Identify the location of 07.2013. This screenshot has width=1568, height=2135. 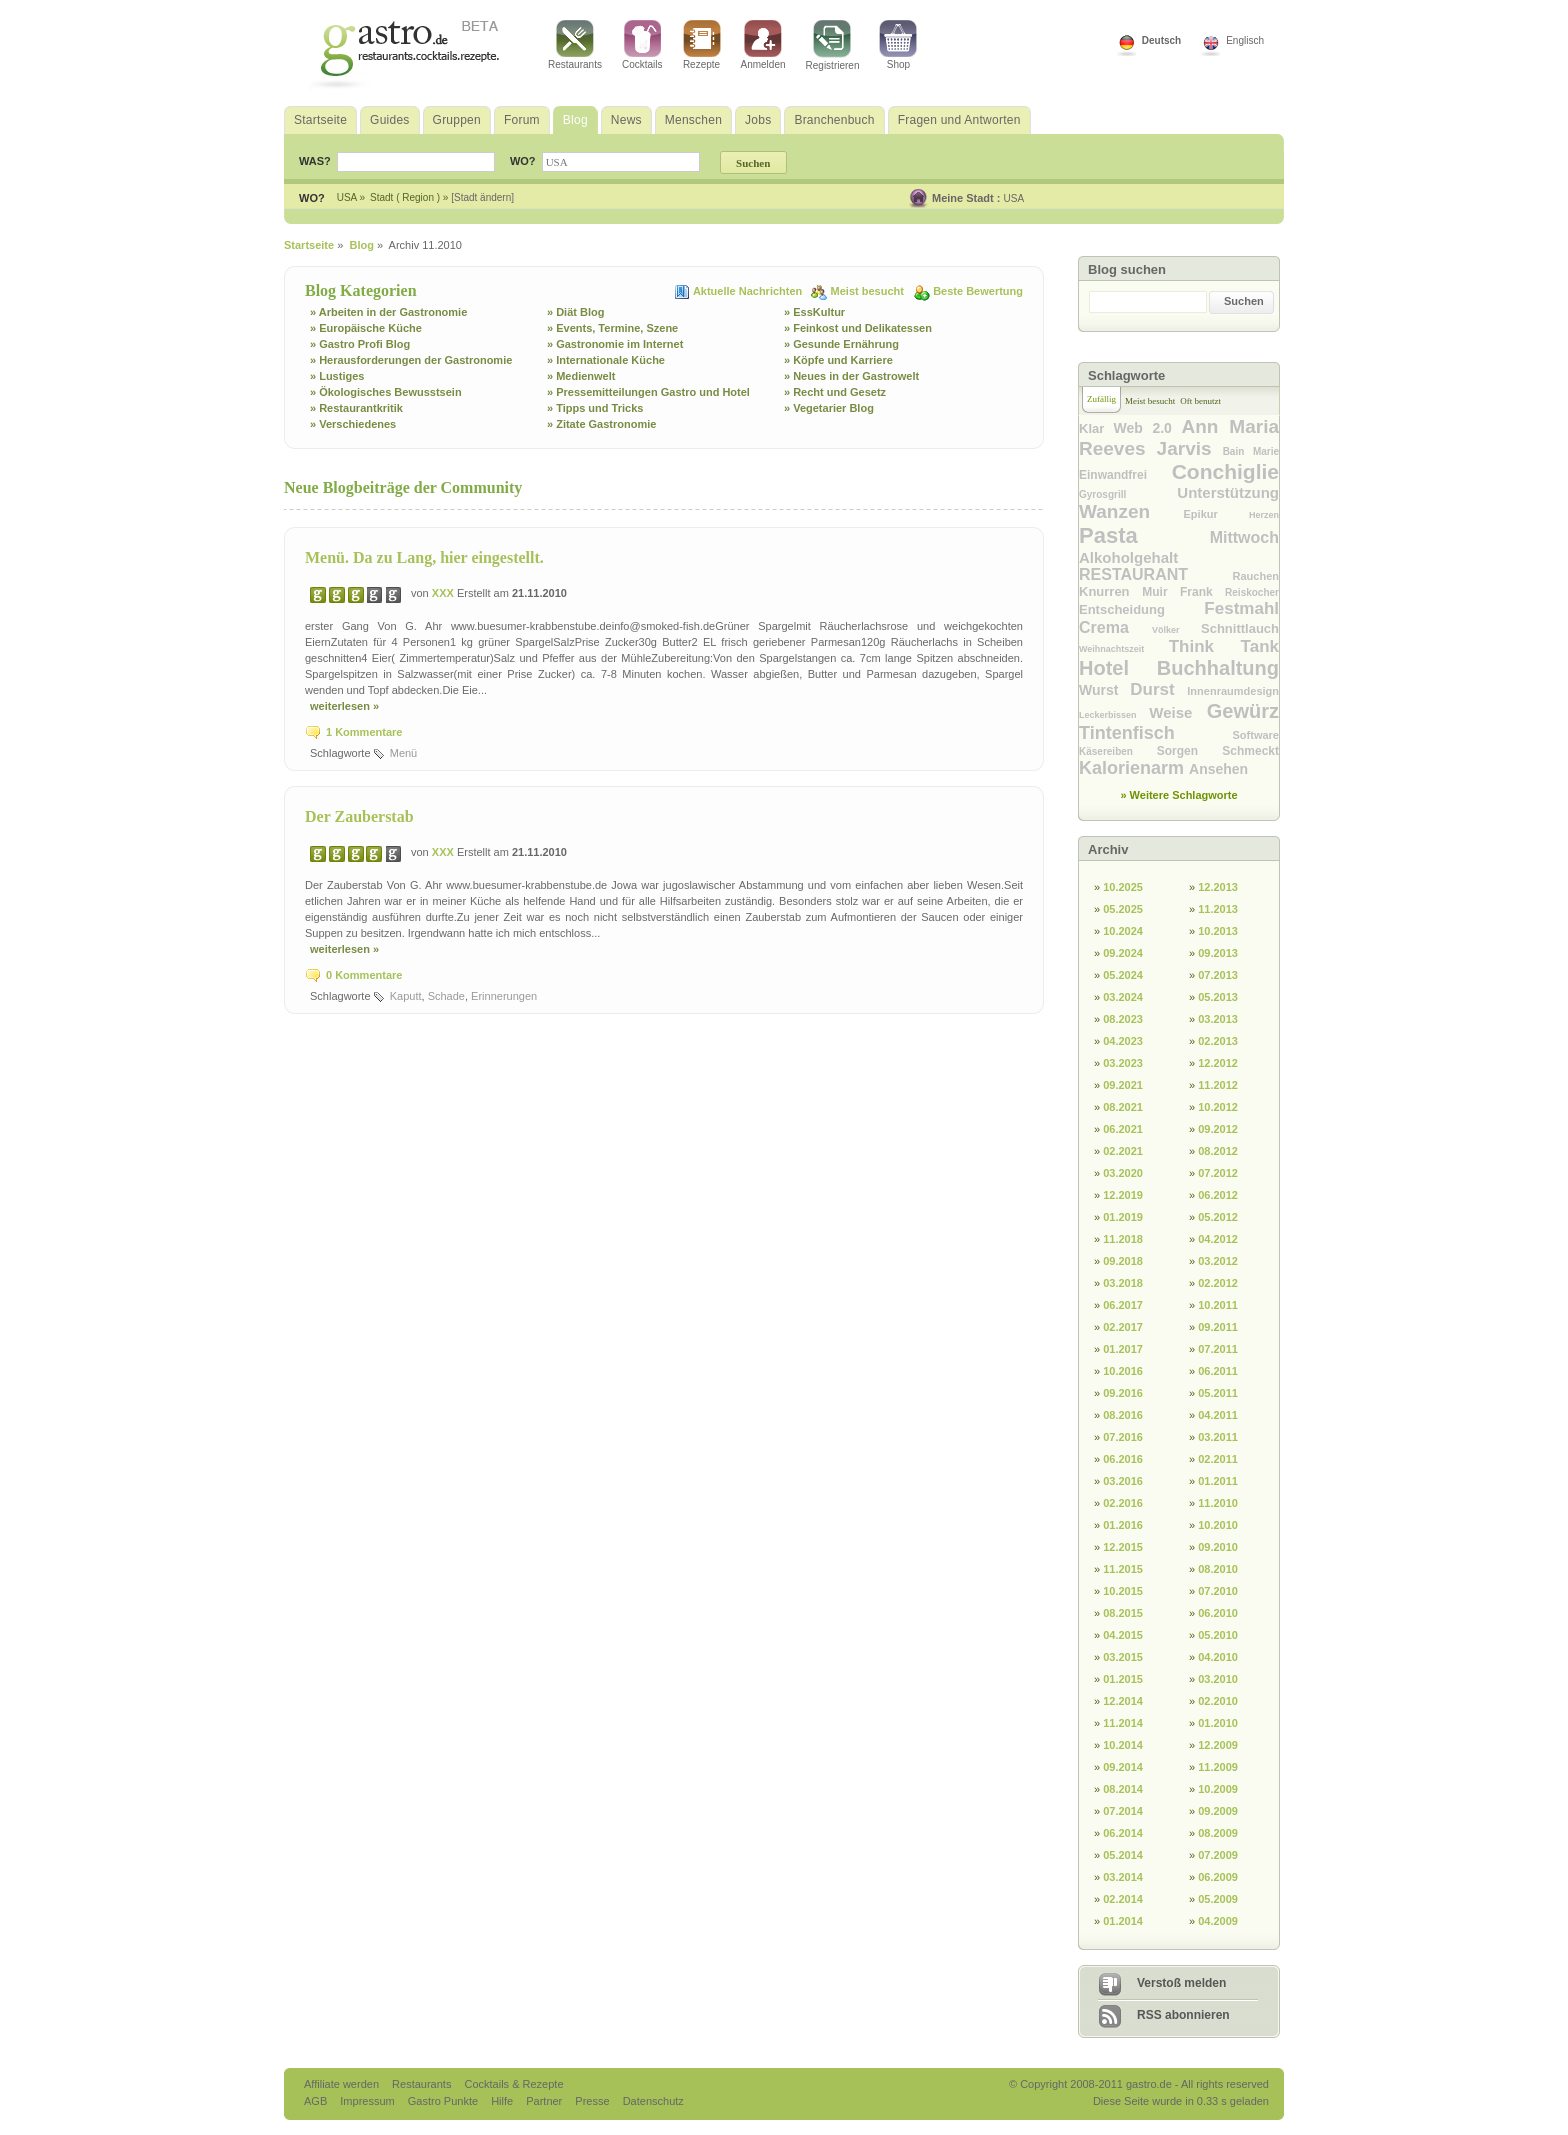
(1218, 975).